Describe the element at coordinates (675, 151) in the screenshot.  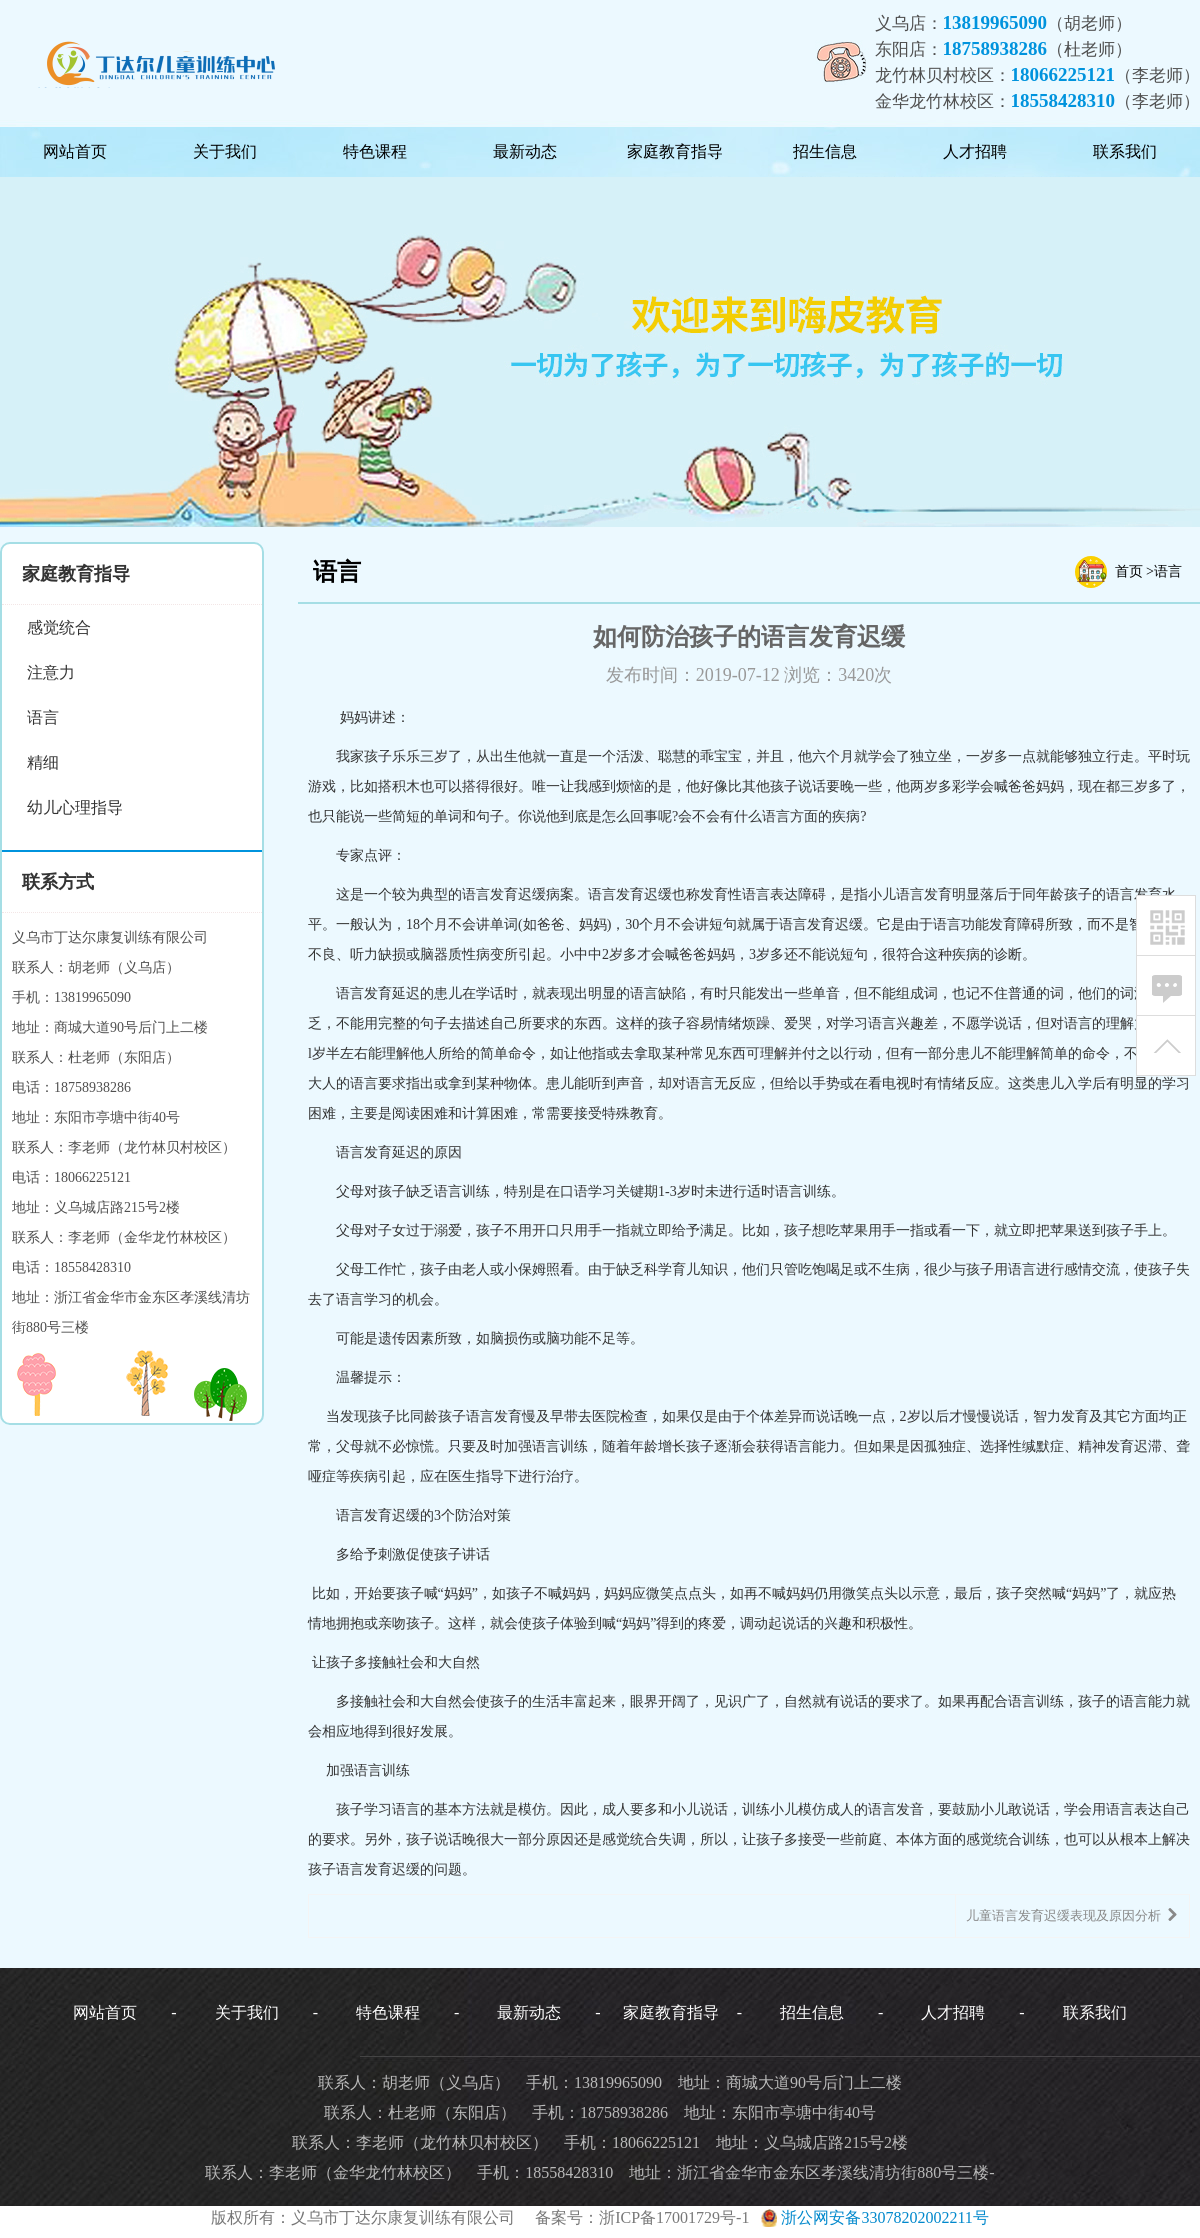
I see `家庭教育指导` at that location.